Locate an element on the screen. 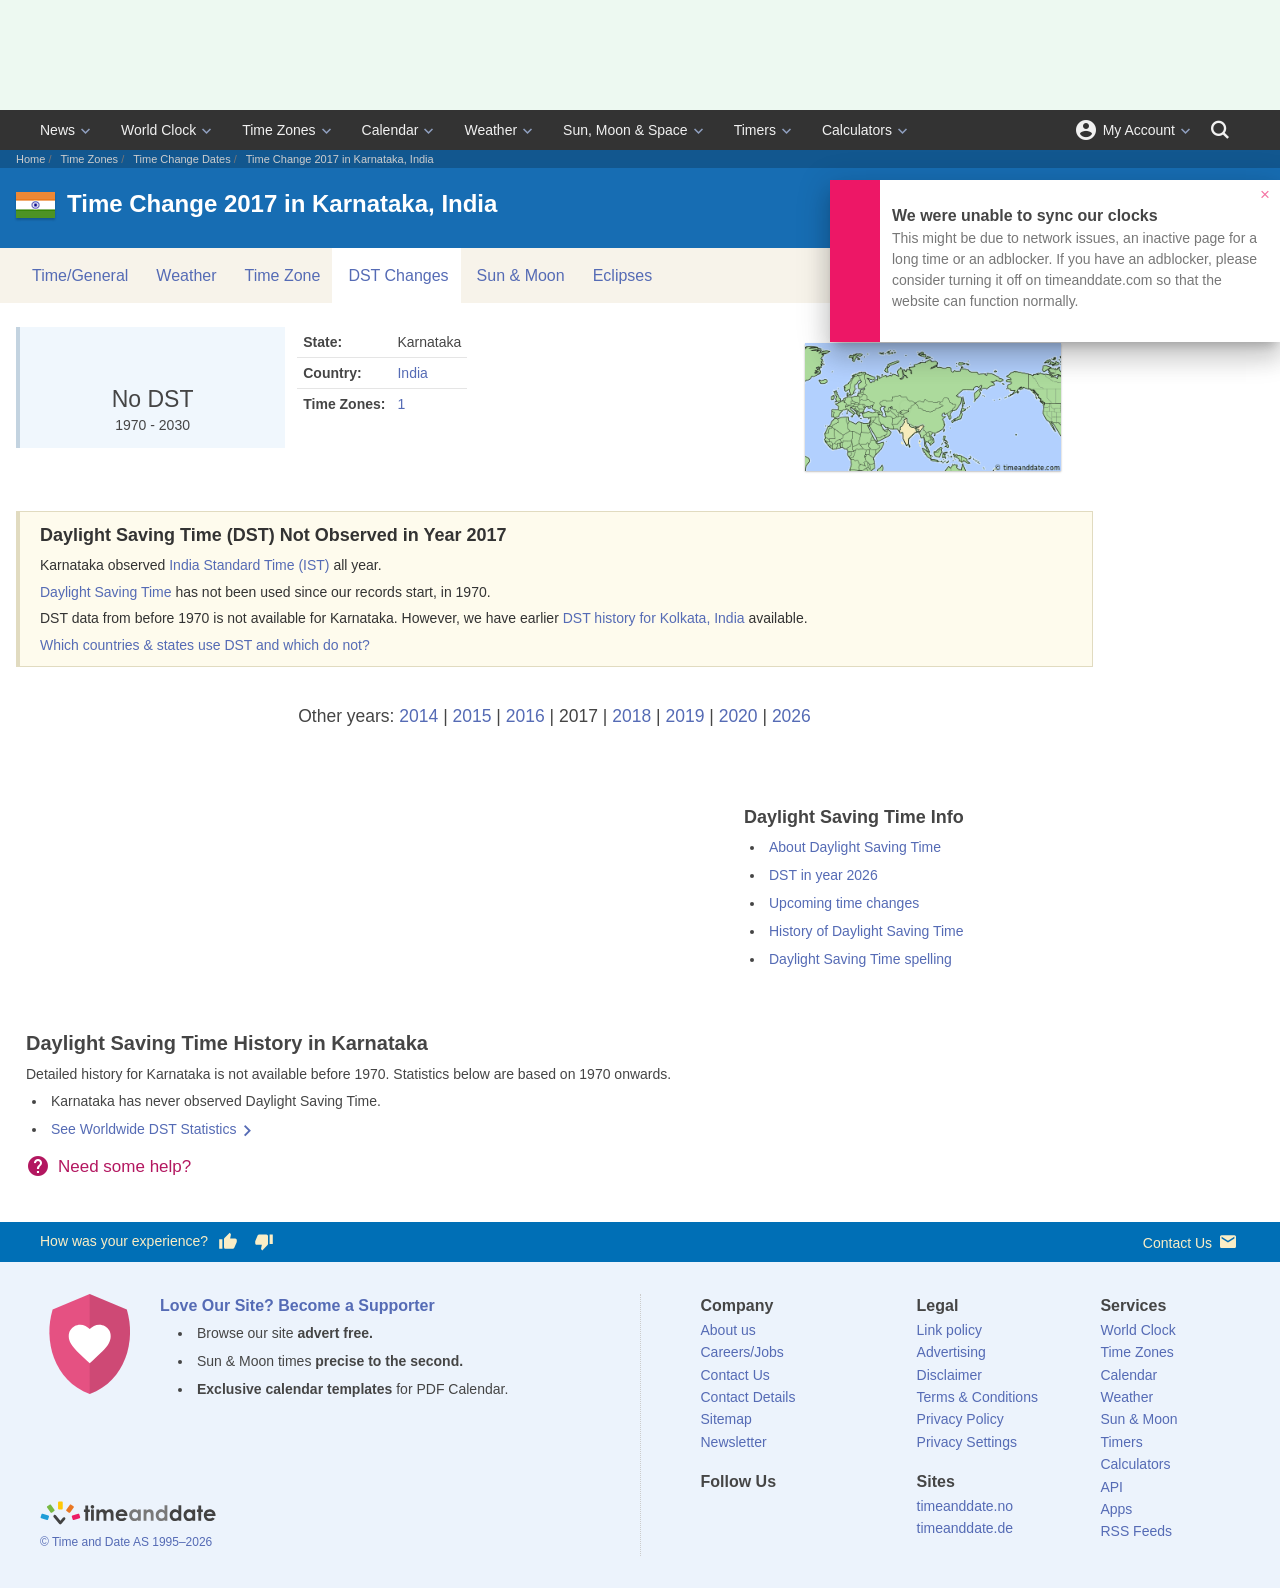 This screenshot has width=1280, height=1588. 2019 is located at coordinates (684, 716).